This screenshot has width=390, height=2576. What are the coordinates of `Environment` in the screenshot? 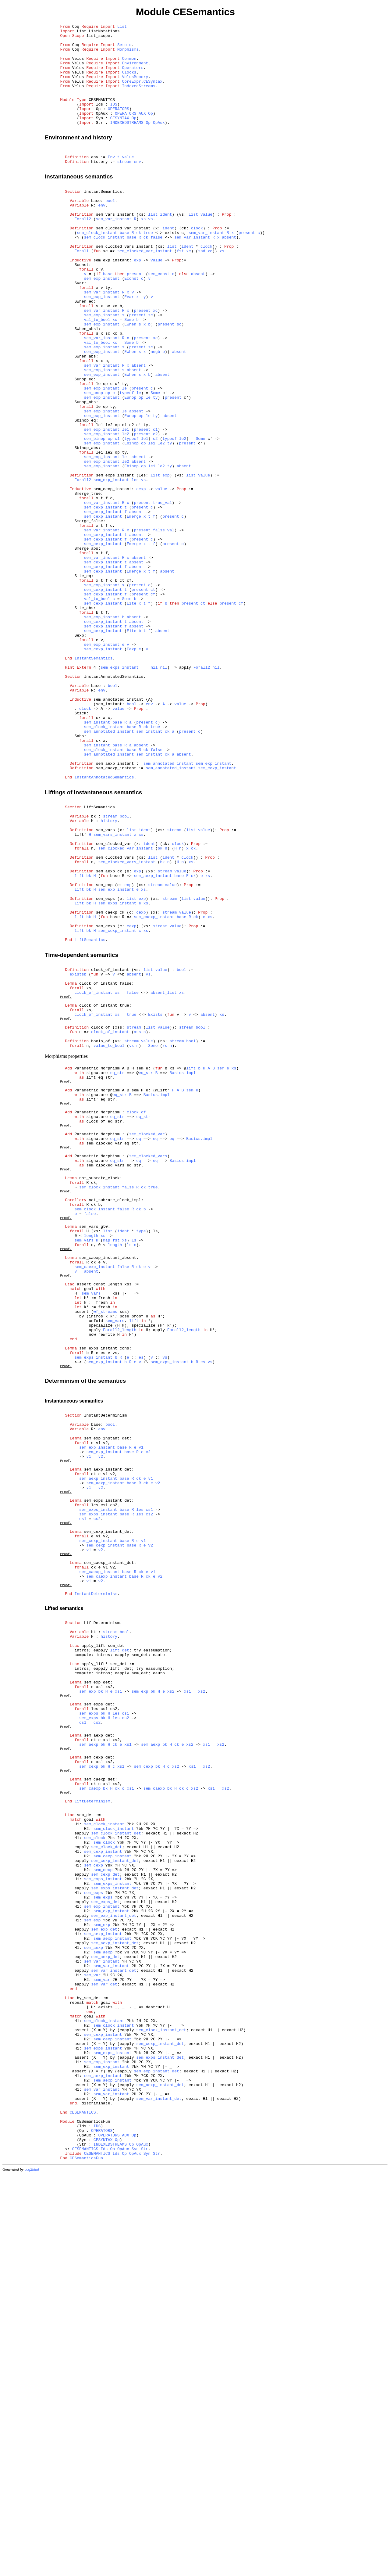 It's located at (135, 71).